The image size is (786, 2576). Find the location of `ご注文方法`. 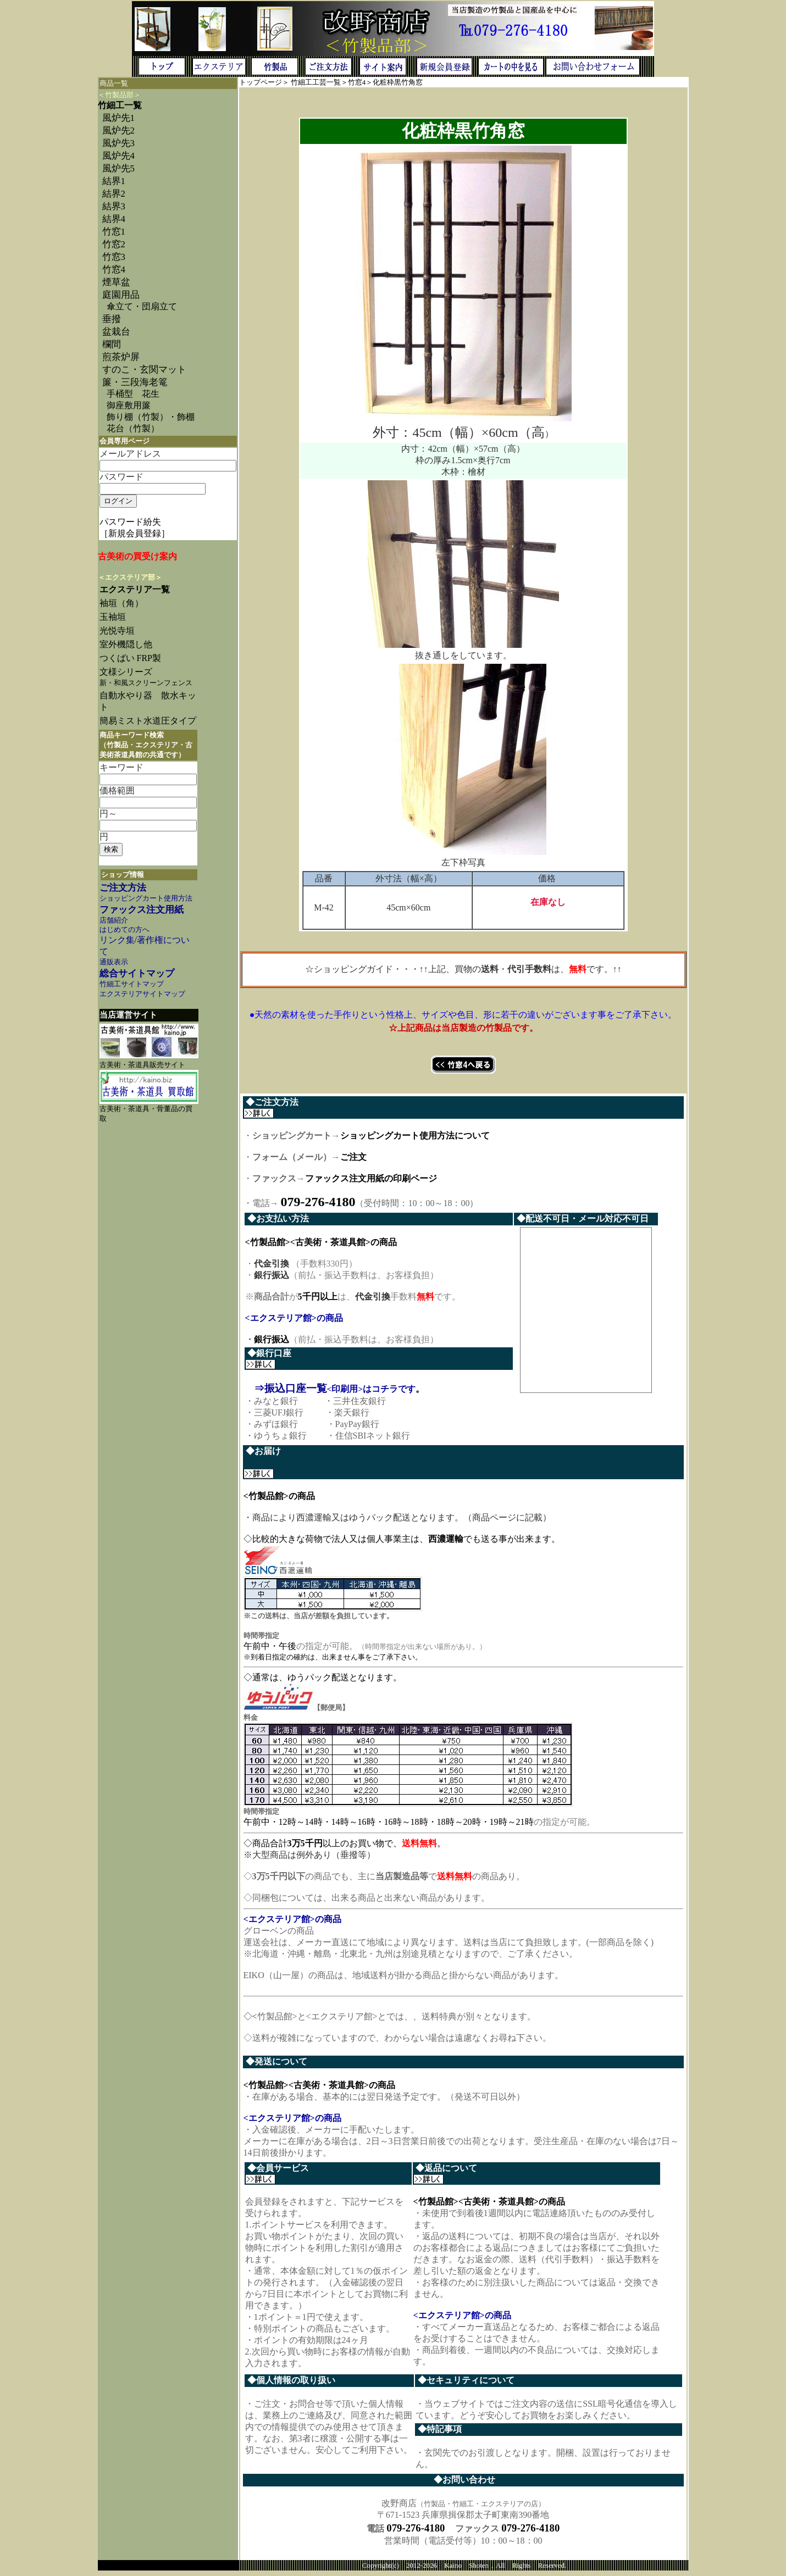

ご注文方法 is located at coordinates (122, 887).